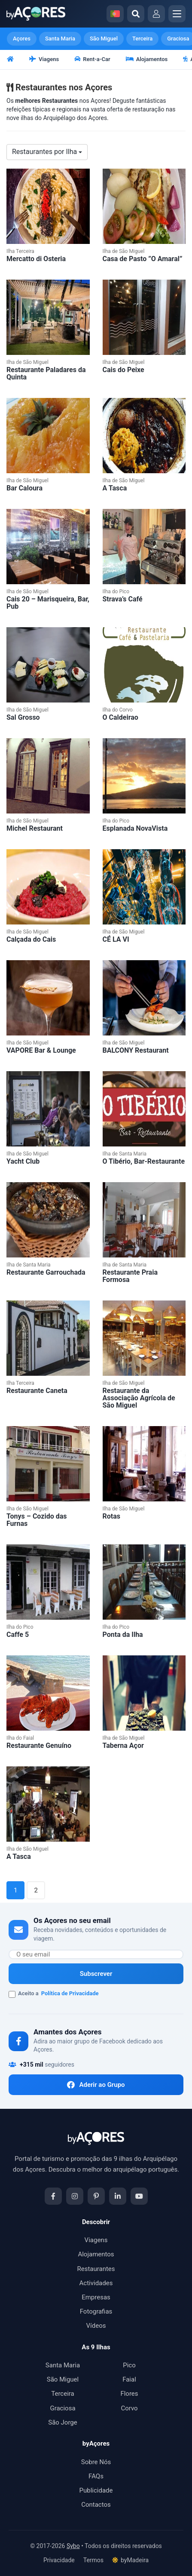 The image size is (192, 2576). What do you see at coordinates (96, 2311) in the screenshot?
I see `Fotografias` at bounding box center [96, 2311].